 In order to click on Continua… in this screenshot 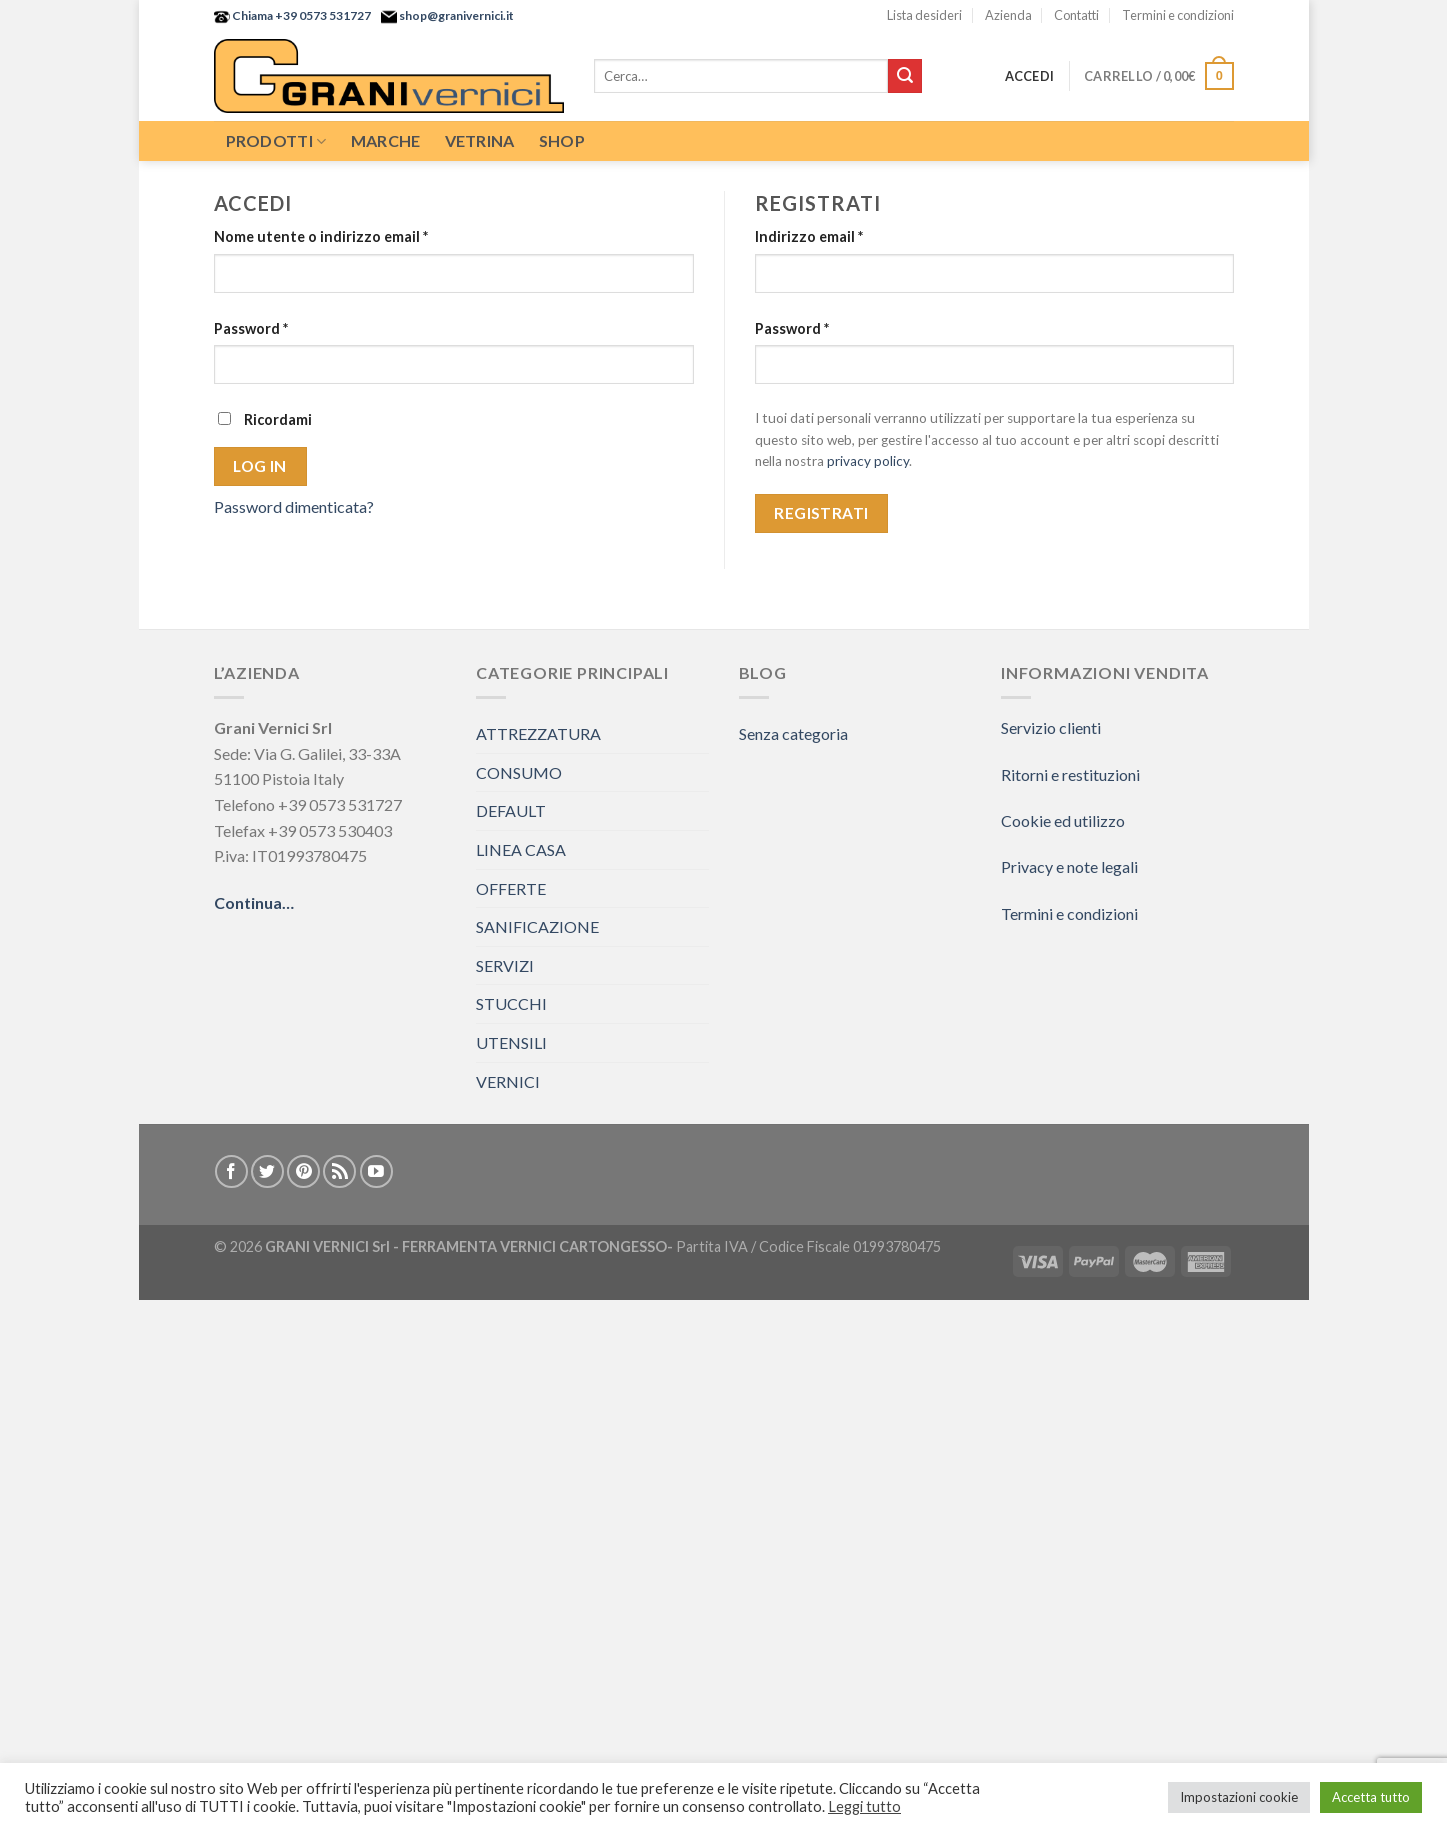, I will do `click(254, 902)`.